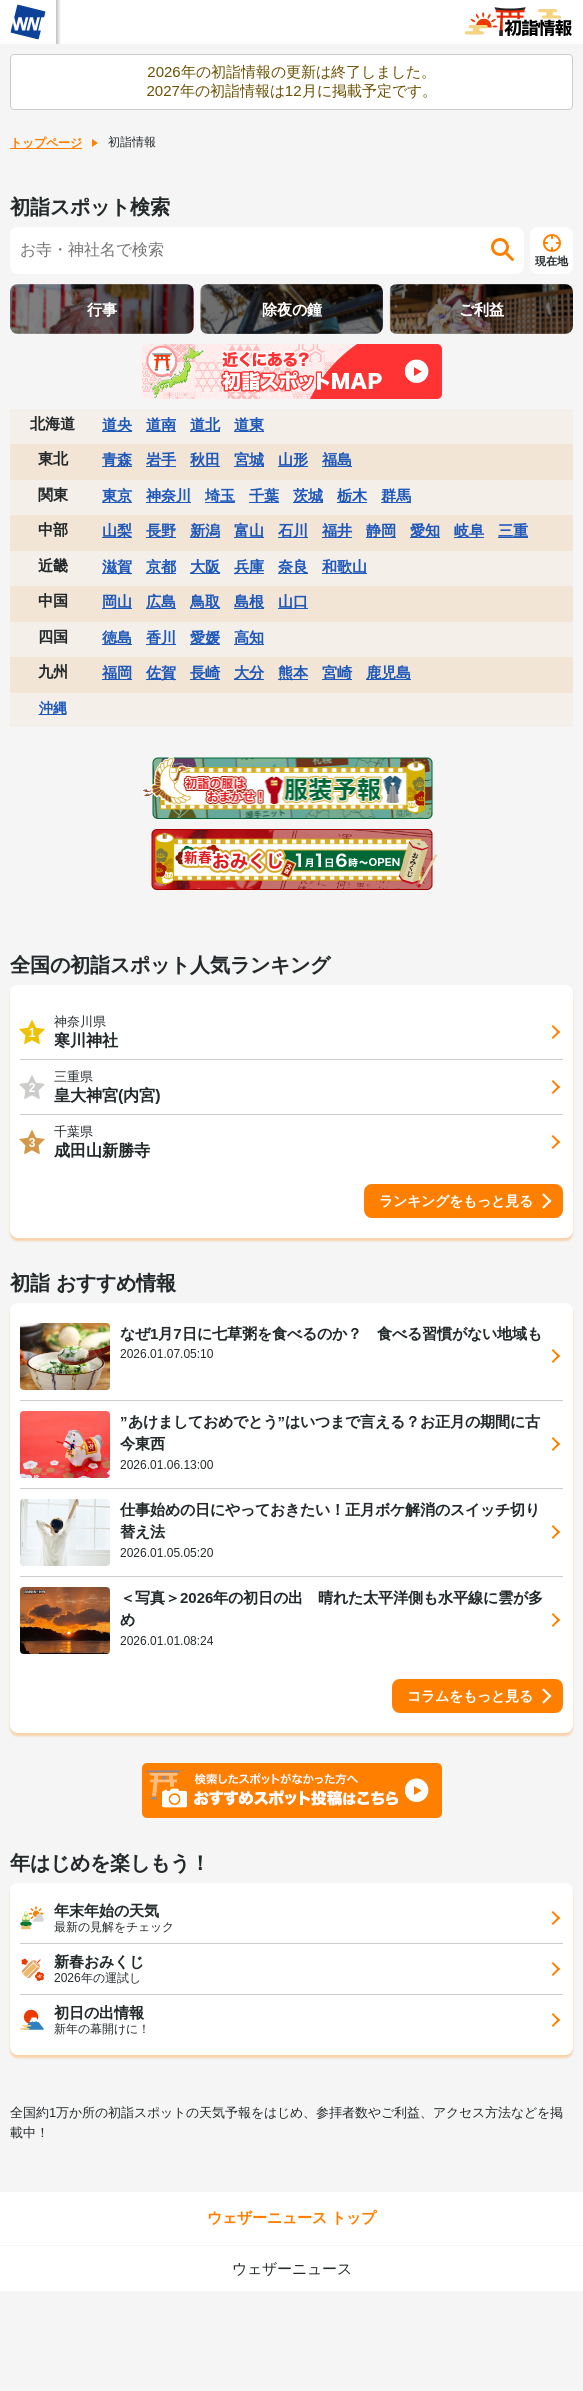 This screenshot has width=583, height=2391. I want to click on 道央, so click(117, 424).